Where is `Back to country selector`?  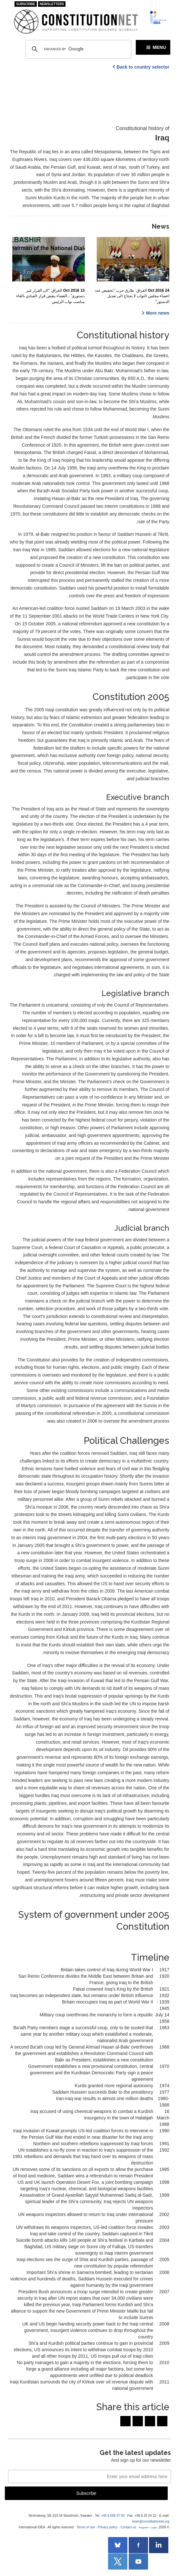
Back to country selector is located at coordinates (143, 67).